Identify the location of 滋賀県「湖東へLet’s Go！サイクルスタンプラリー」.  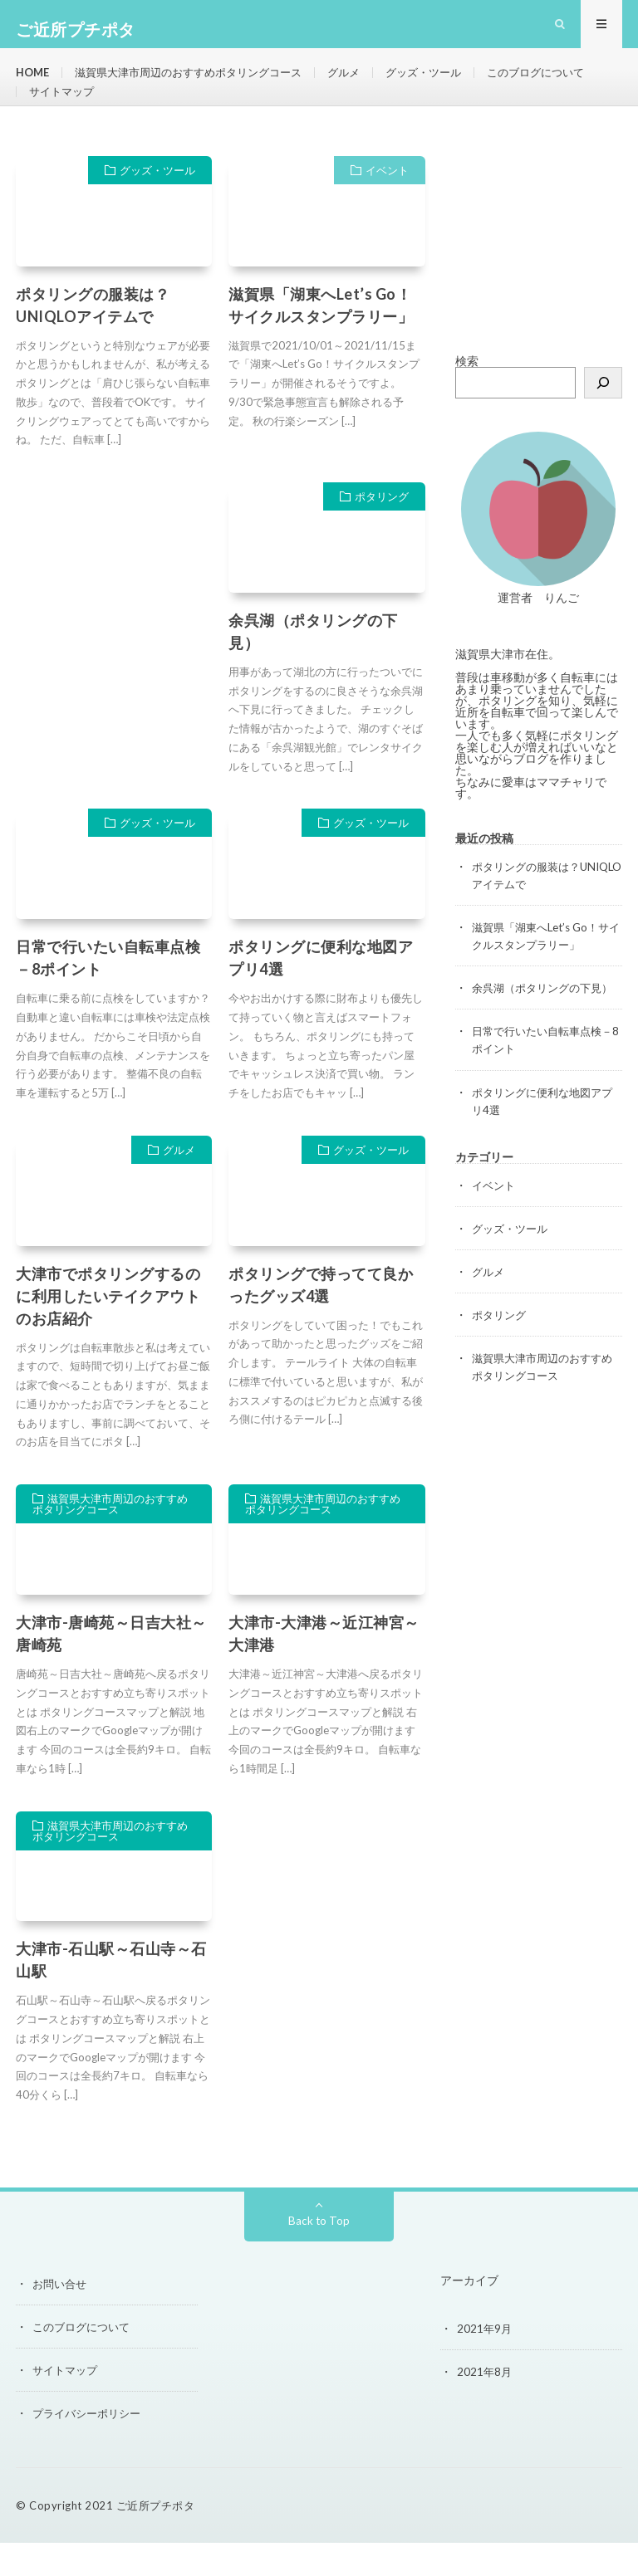
(320, 338).